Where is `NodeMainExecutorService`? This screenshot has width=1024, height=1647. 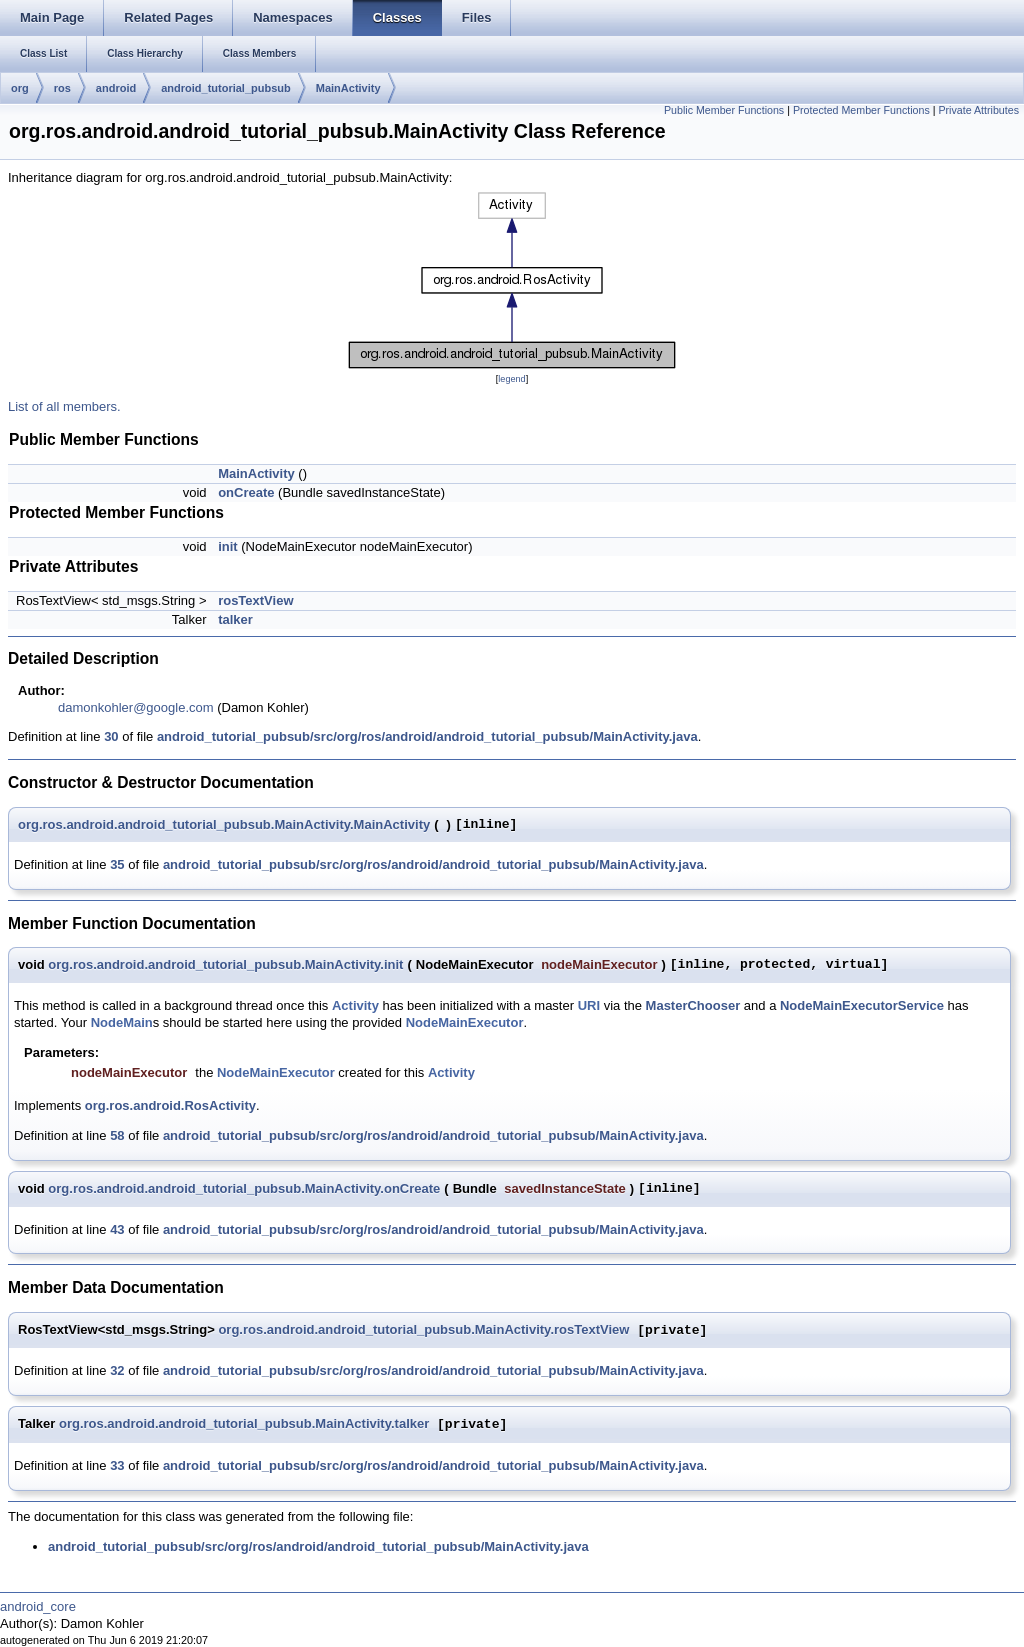
NodeMainExecutorService is located at coordinates (862, 1005).